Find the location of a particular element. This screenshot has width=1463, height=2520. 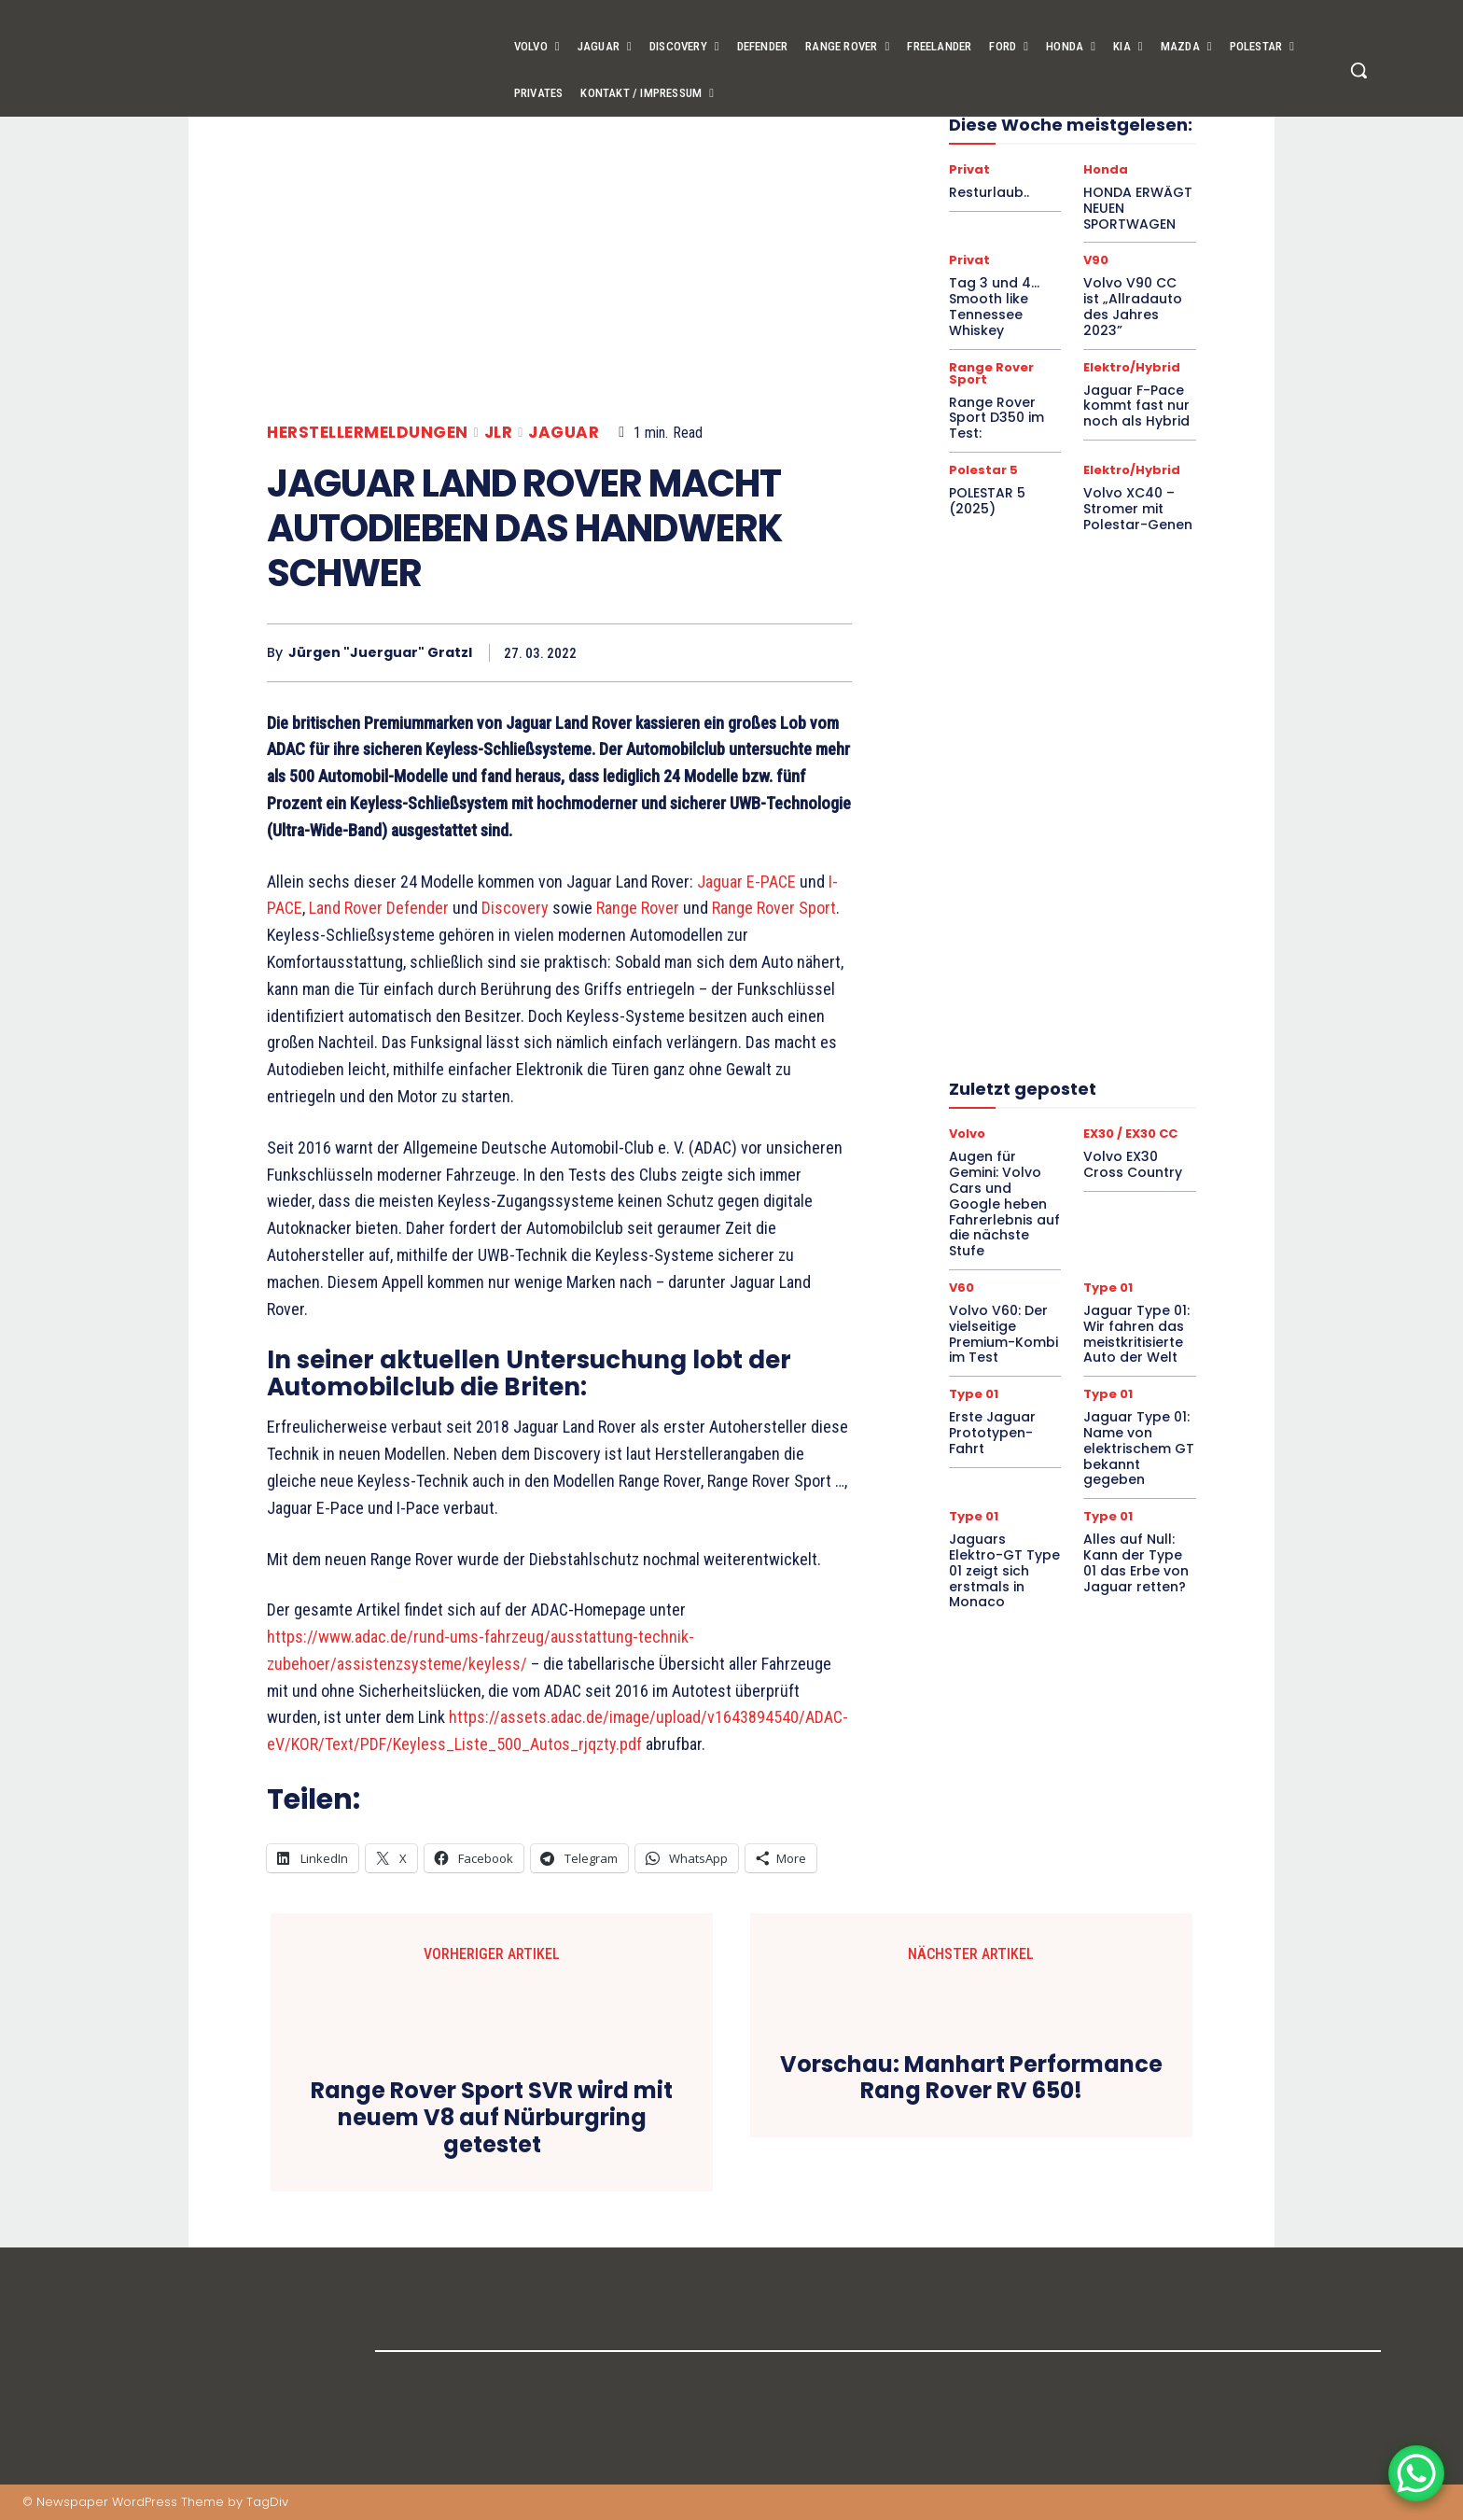

JLR is located at coordinates (498, 433).